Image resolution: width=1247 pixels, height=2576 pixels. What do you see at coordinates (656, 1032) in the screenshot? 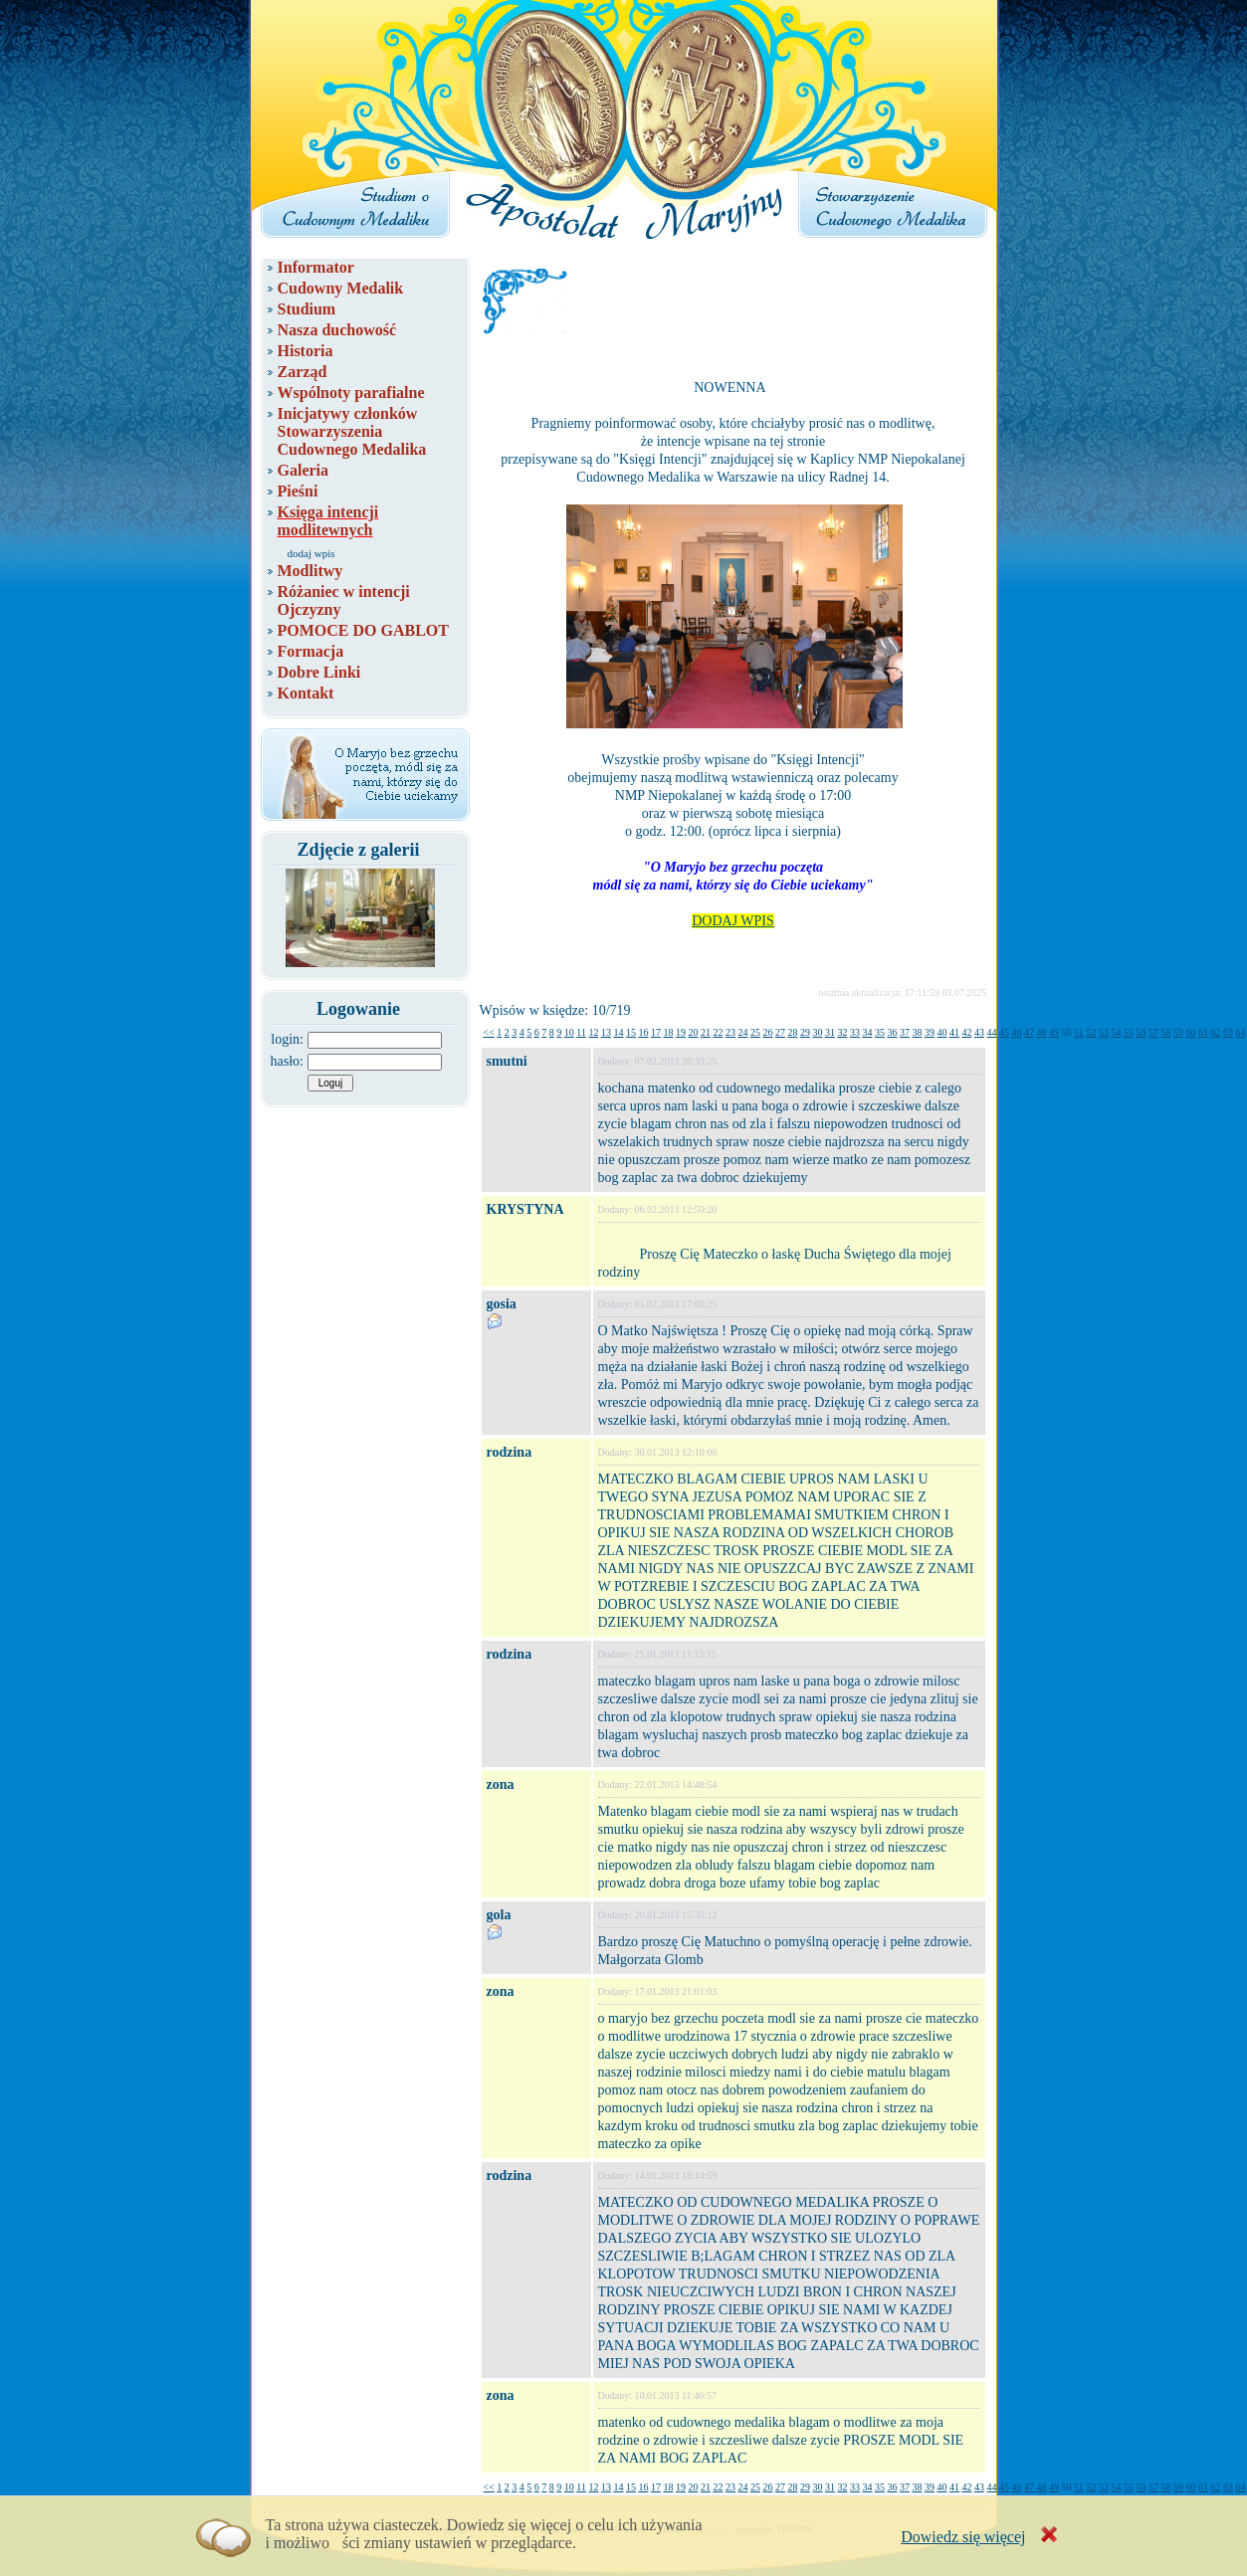
I see `17` at bounding box center [656, 1032].